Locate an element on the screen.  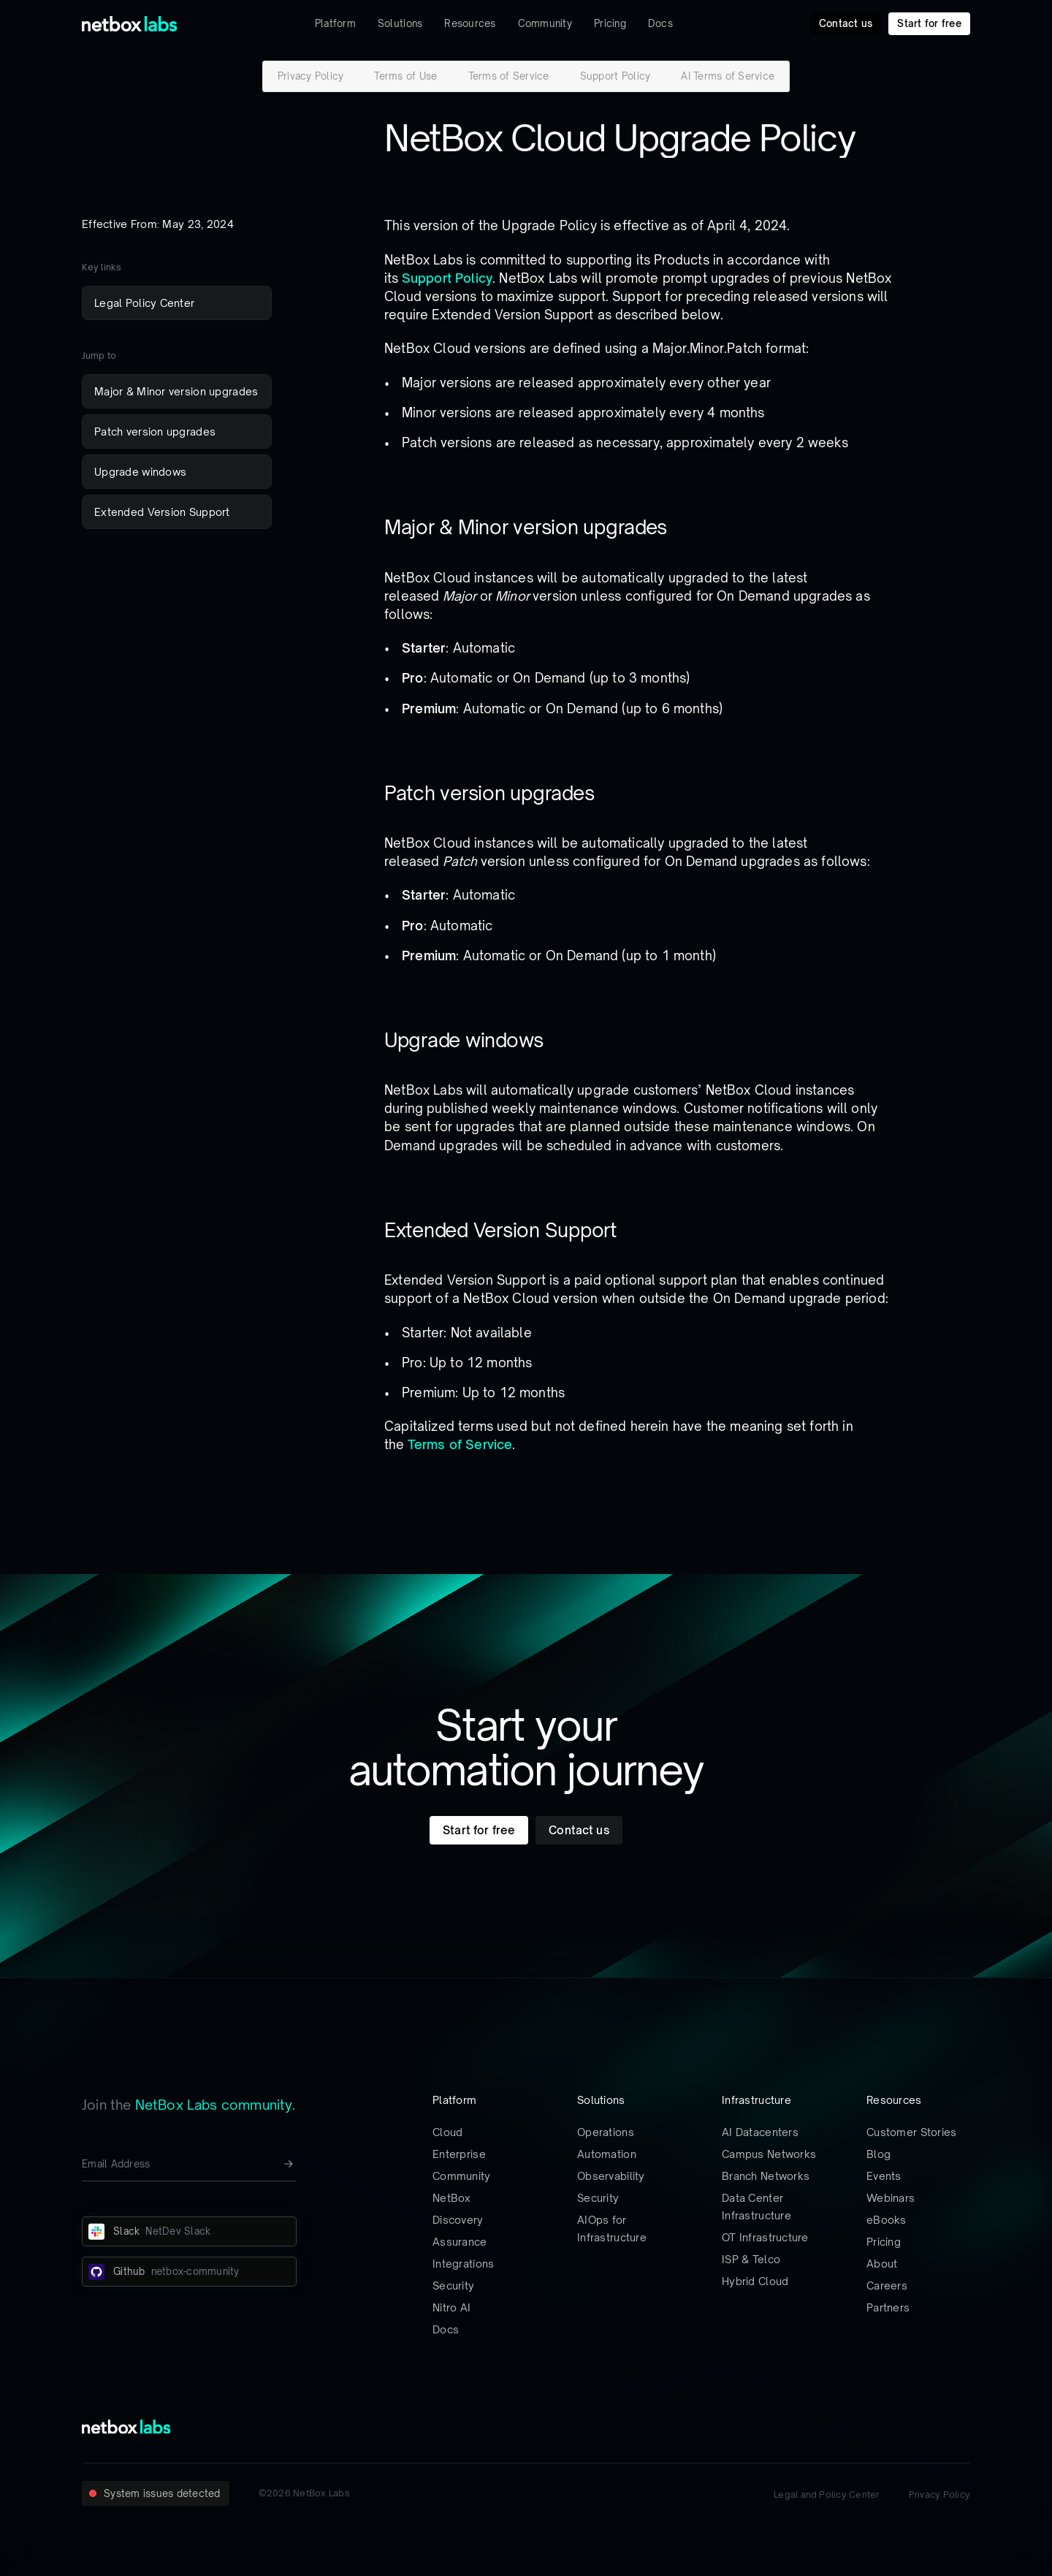
Privacy Policy is located at coordinates (311, 76).